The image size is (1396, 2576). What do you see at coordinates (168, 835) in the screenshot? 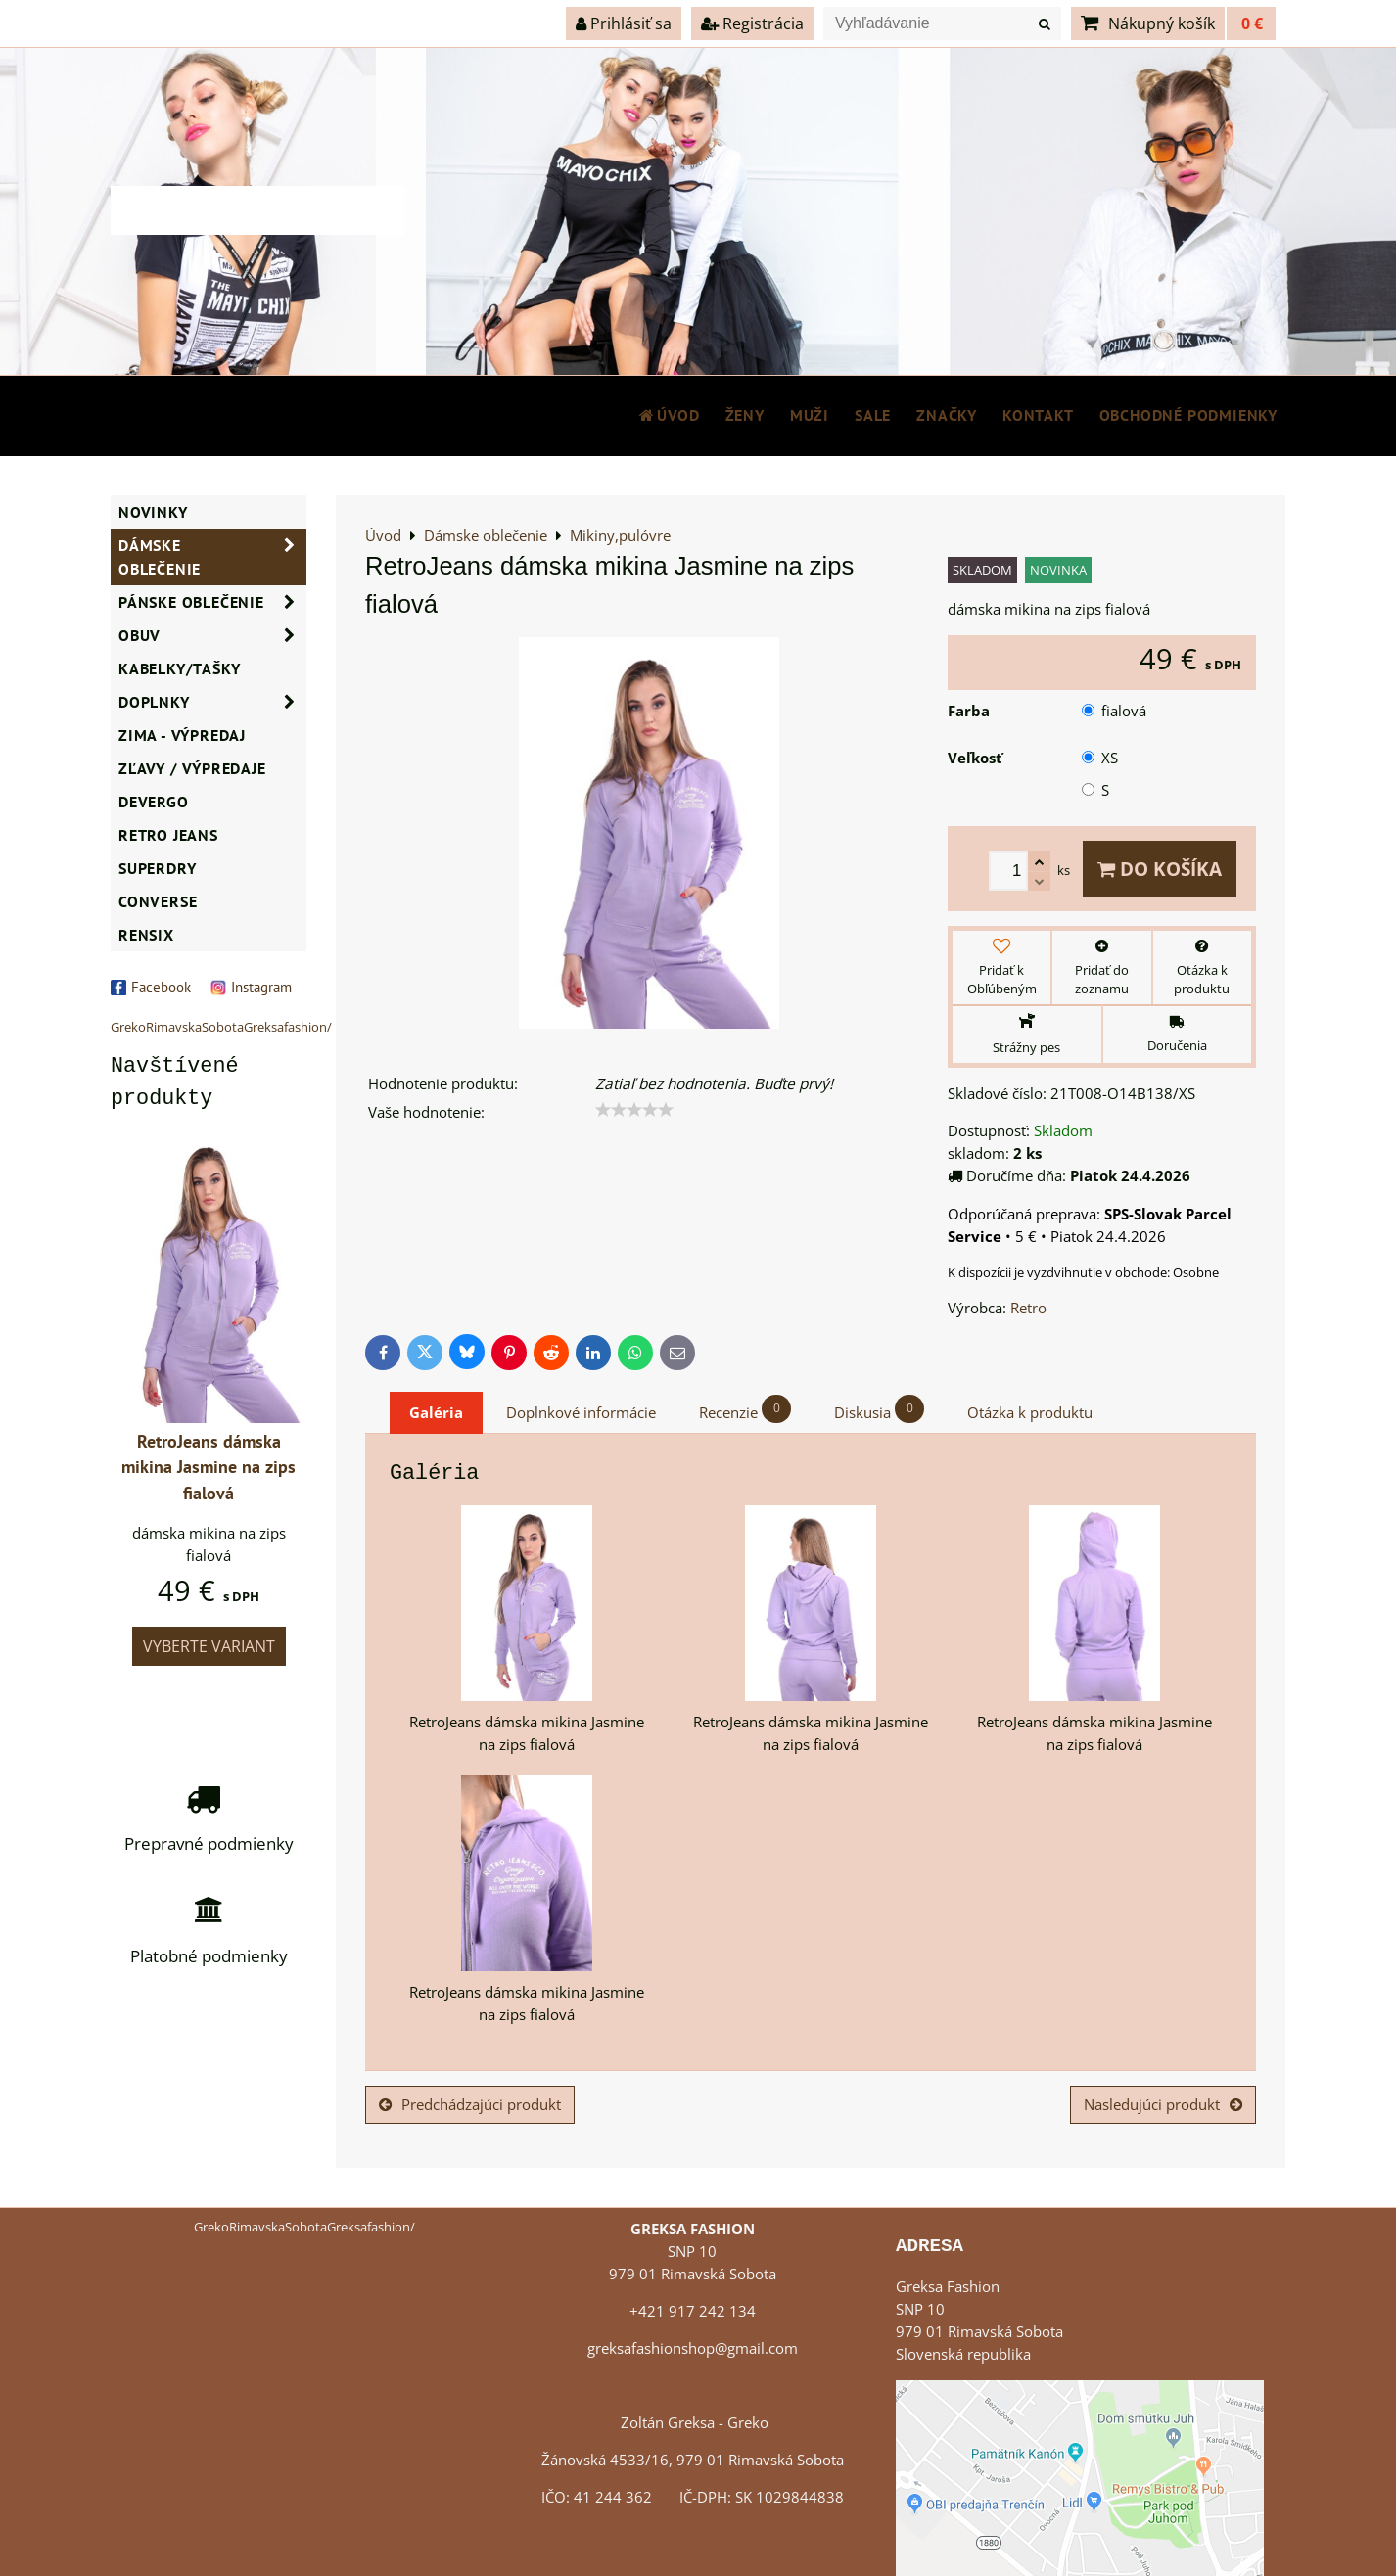
I see `Retro Jeans` at bounding box center [168, 835].